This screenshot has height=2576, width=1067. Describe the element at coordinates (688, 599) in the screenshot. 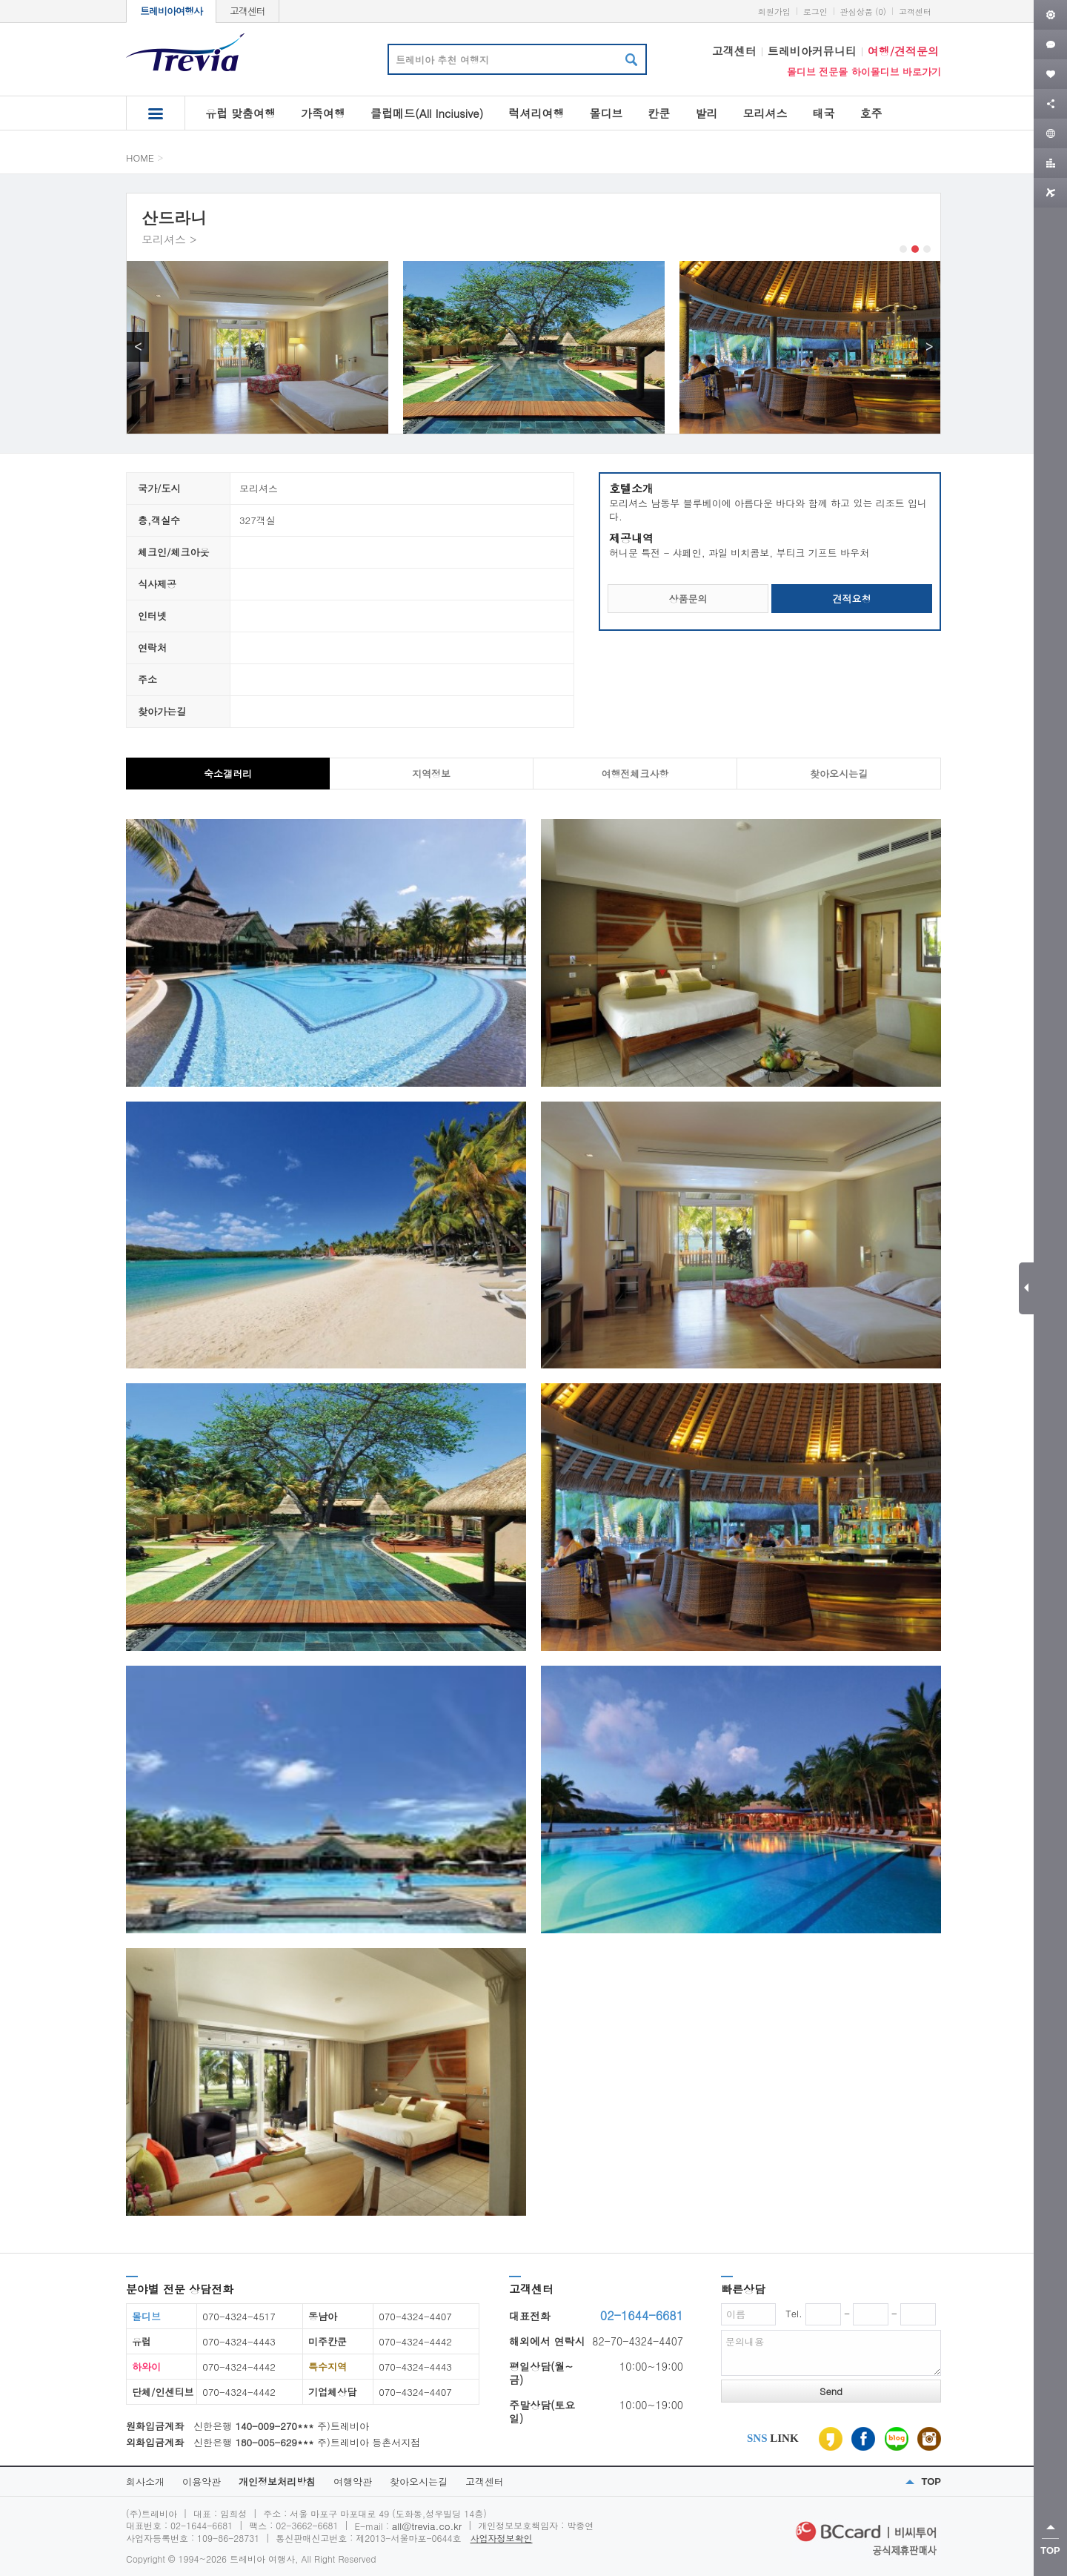

I see `상품문의` at that location.